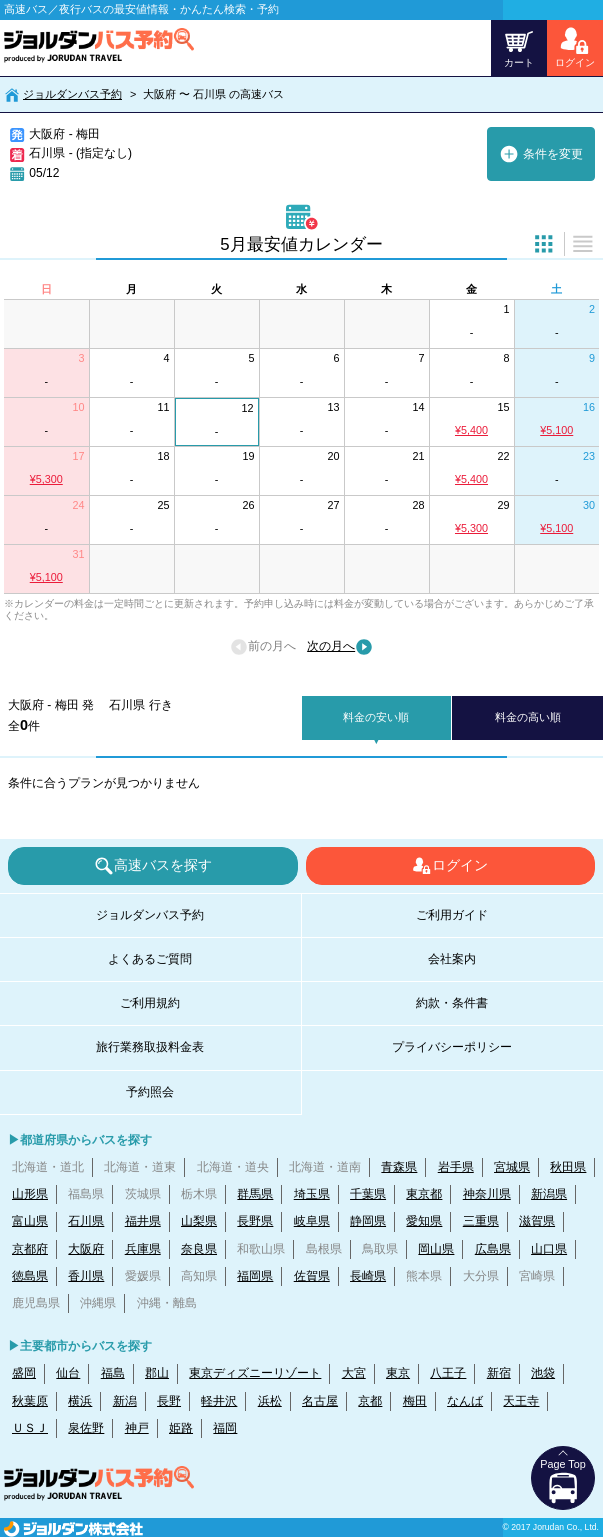 This screenshot has width=603, height=1537. I want to click on 次の月へ, so click(340, 647).